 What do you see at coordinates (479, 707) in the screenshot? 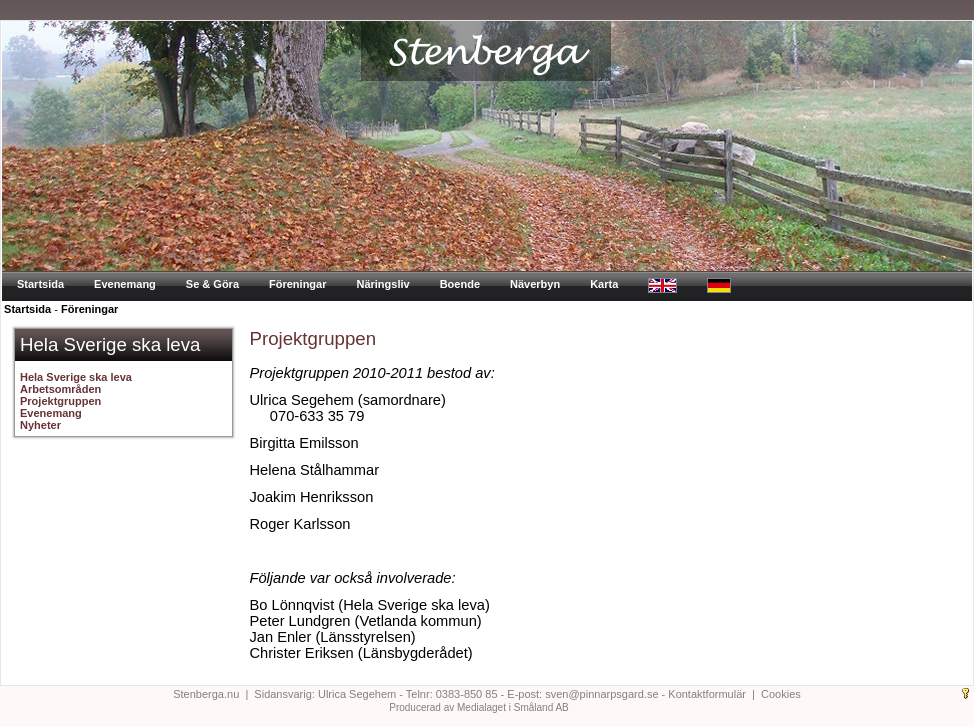
I see `Producerad av Medialaget i Småland AB` at bounding box center [479, 707].